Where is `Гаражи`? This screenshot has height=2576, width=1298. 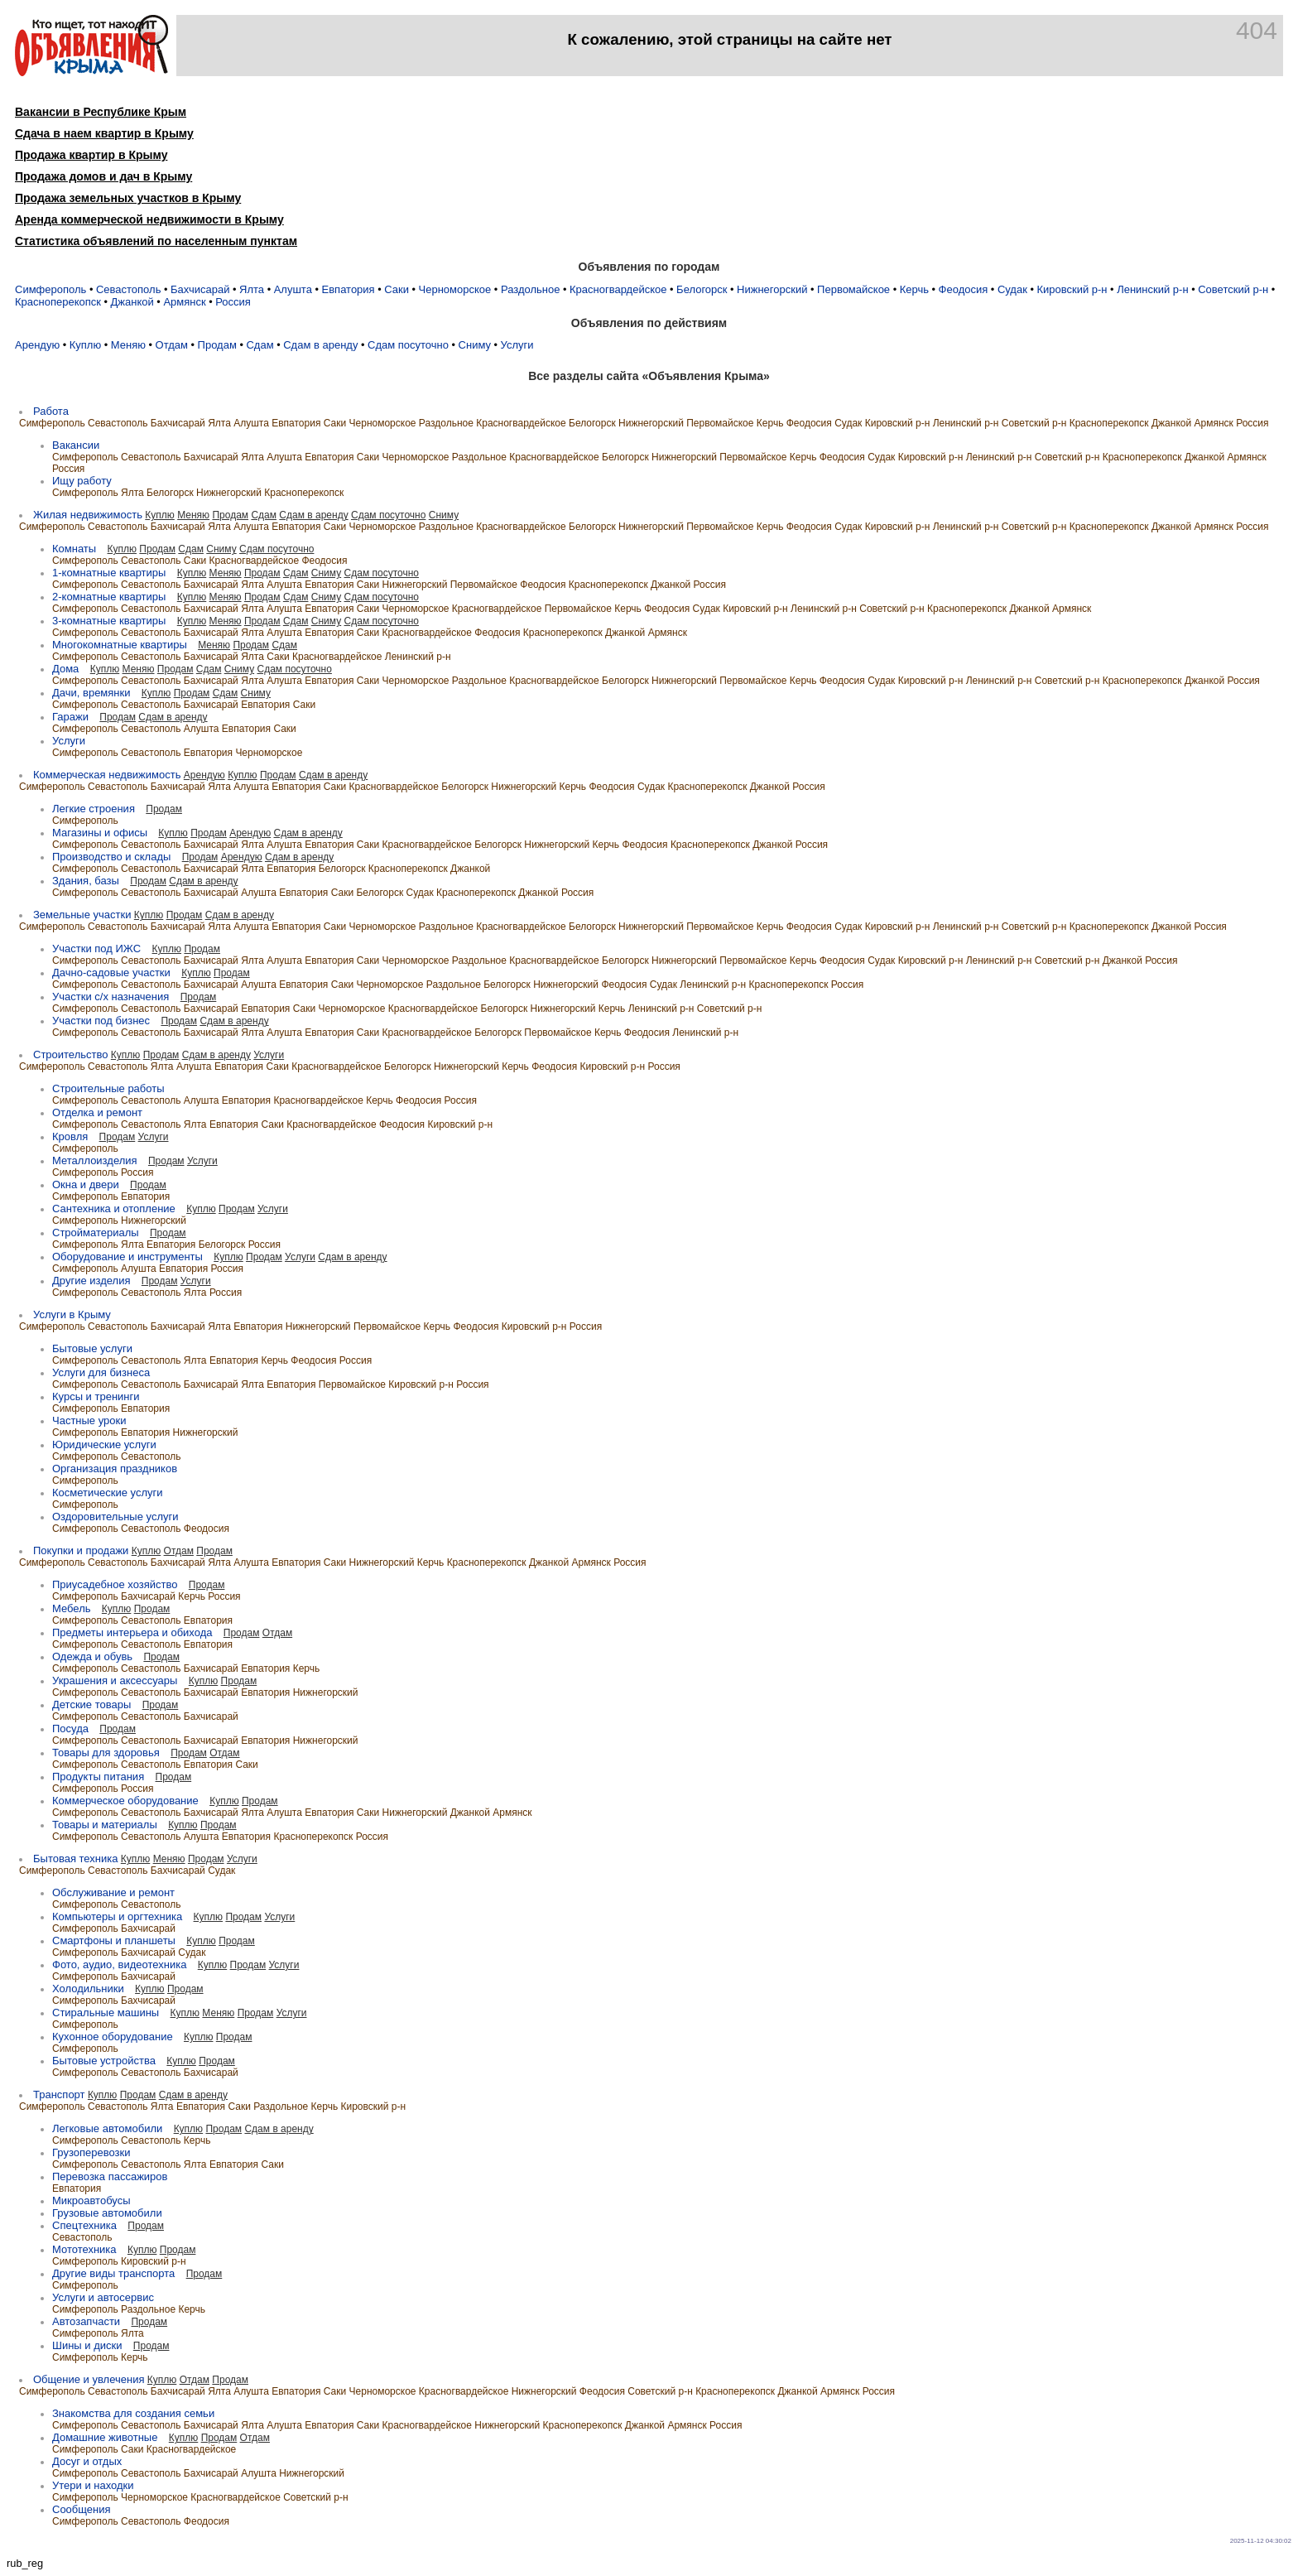
Гаражи is located at coordinates (70, 716).